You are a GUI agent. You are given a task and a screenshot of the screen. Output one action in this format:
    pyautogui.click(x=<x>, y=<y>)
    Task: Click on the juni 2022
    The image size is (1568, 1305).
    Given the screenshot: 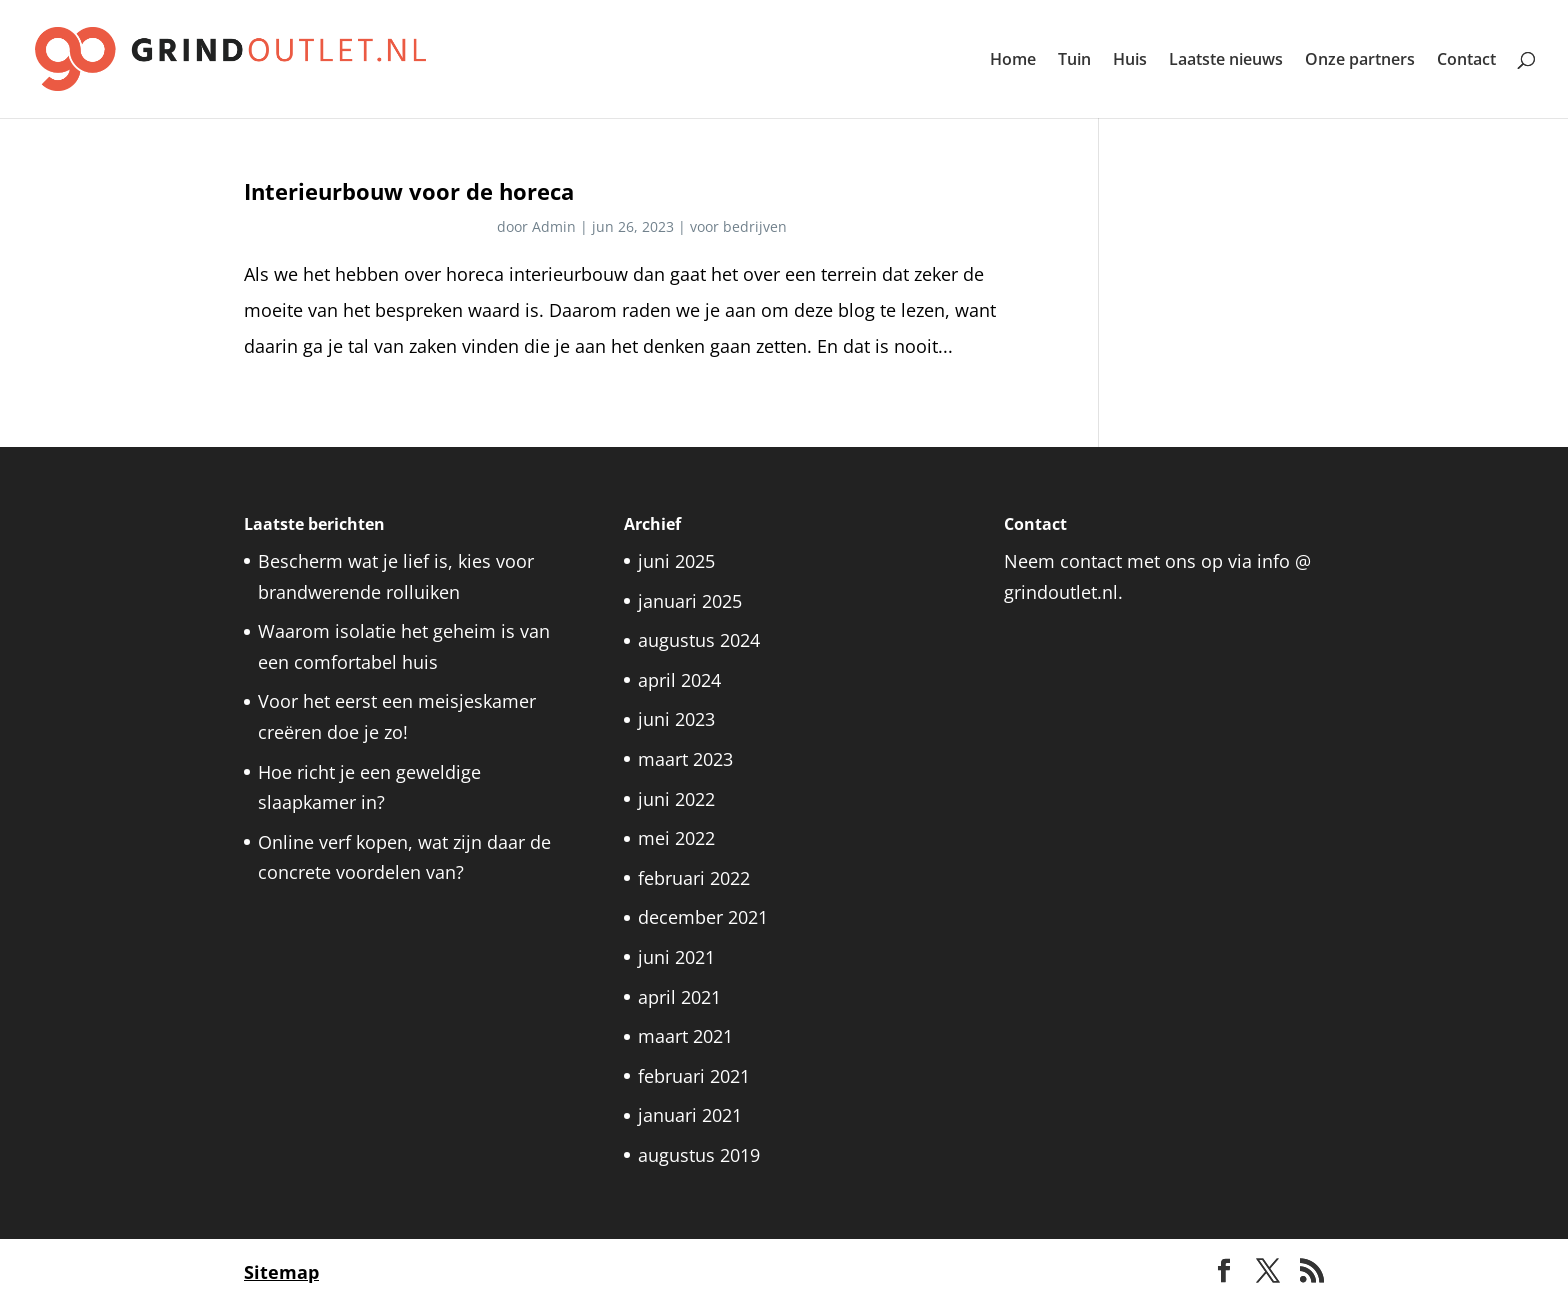 What is the action you would take?
    pyautogui.click(x=676, y=799)
    